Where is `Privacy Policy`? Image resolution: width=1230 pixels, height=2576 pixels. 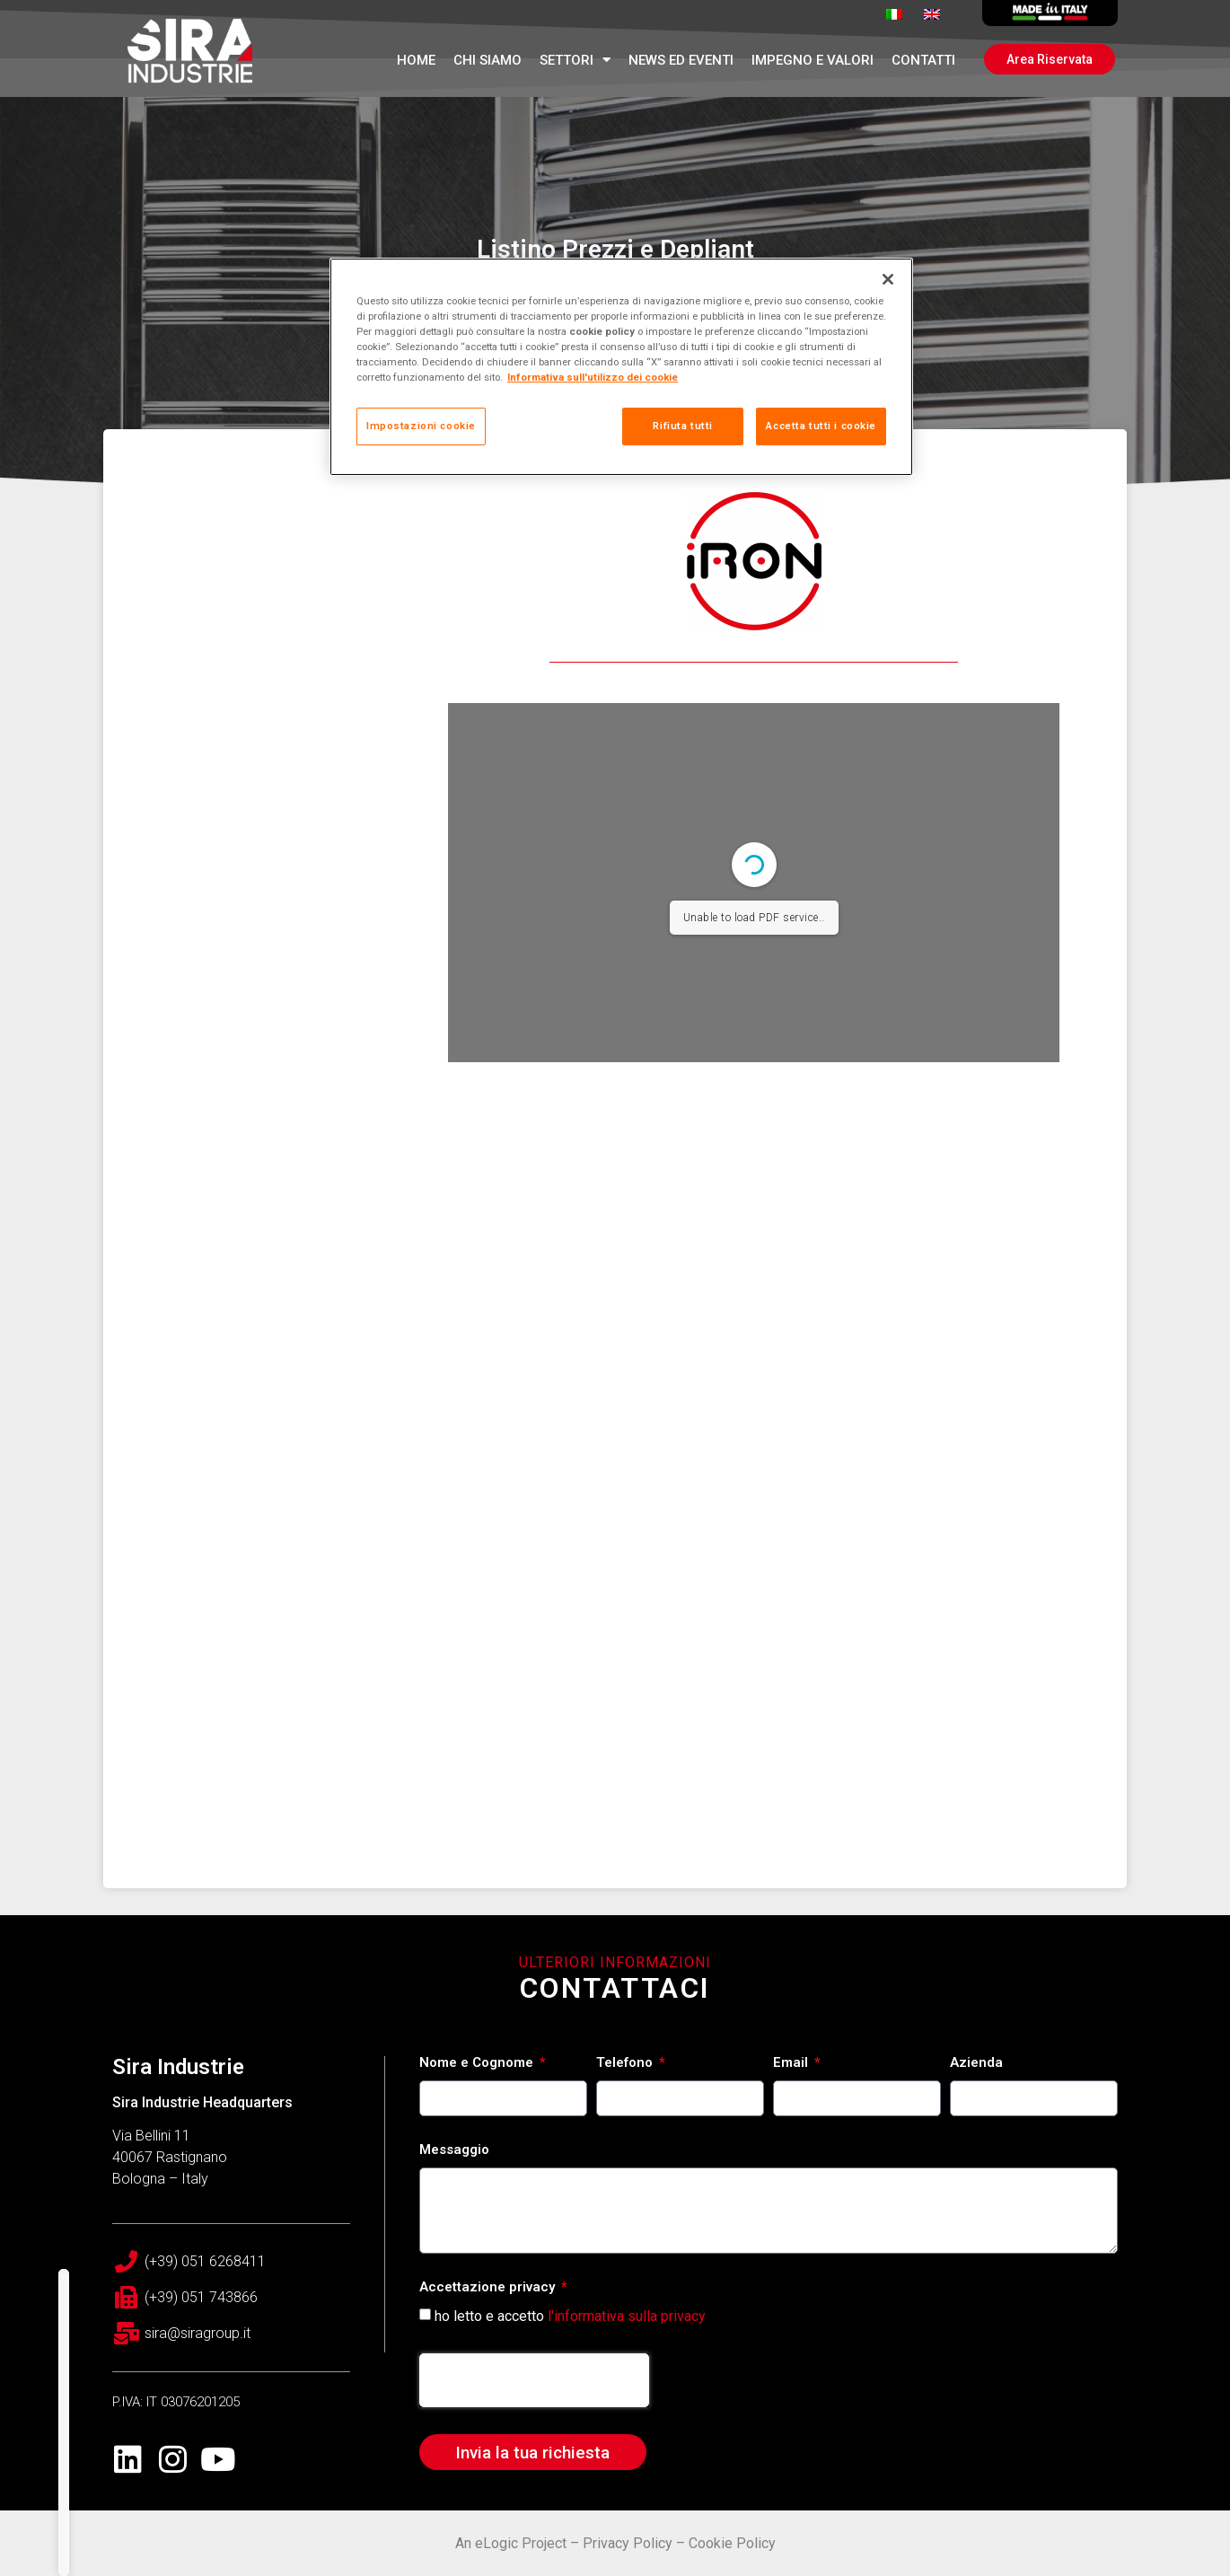 Privacy Policy is located at coordinates (627, 2543).